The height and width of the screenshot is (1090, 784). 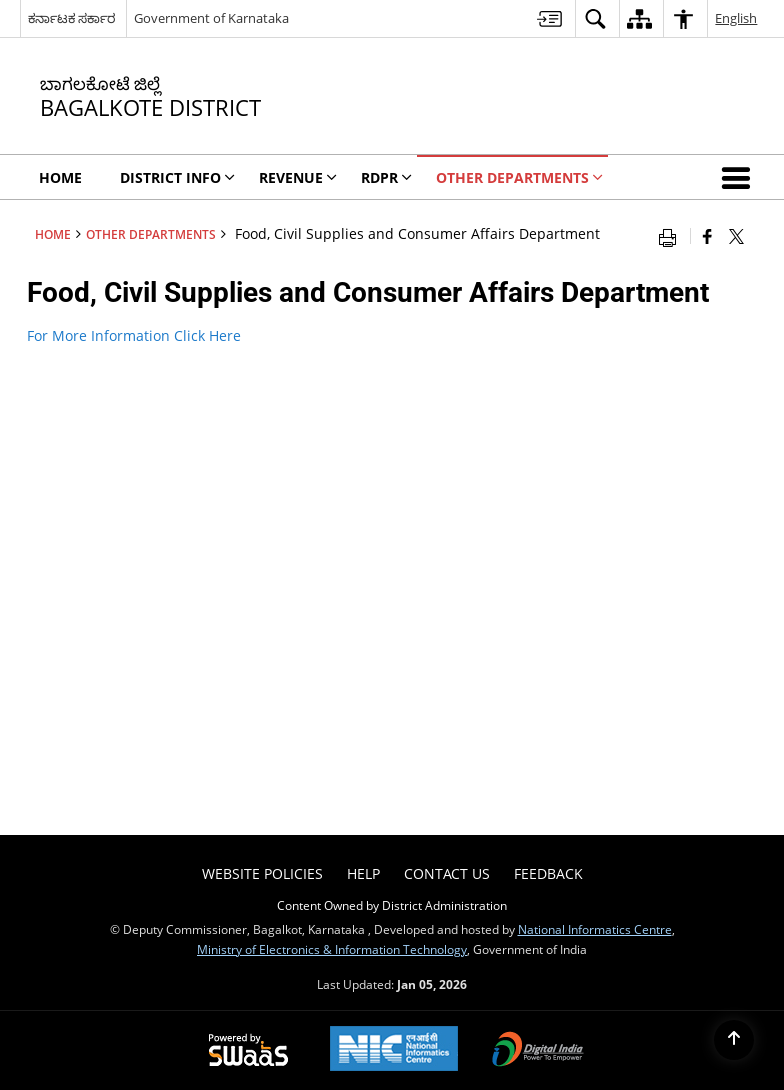 What do you see at coordinates (262, 873) in the screenshot?
I see `Website Policies [menuitem]` at bounding box center [262, 873].